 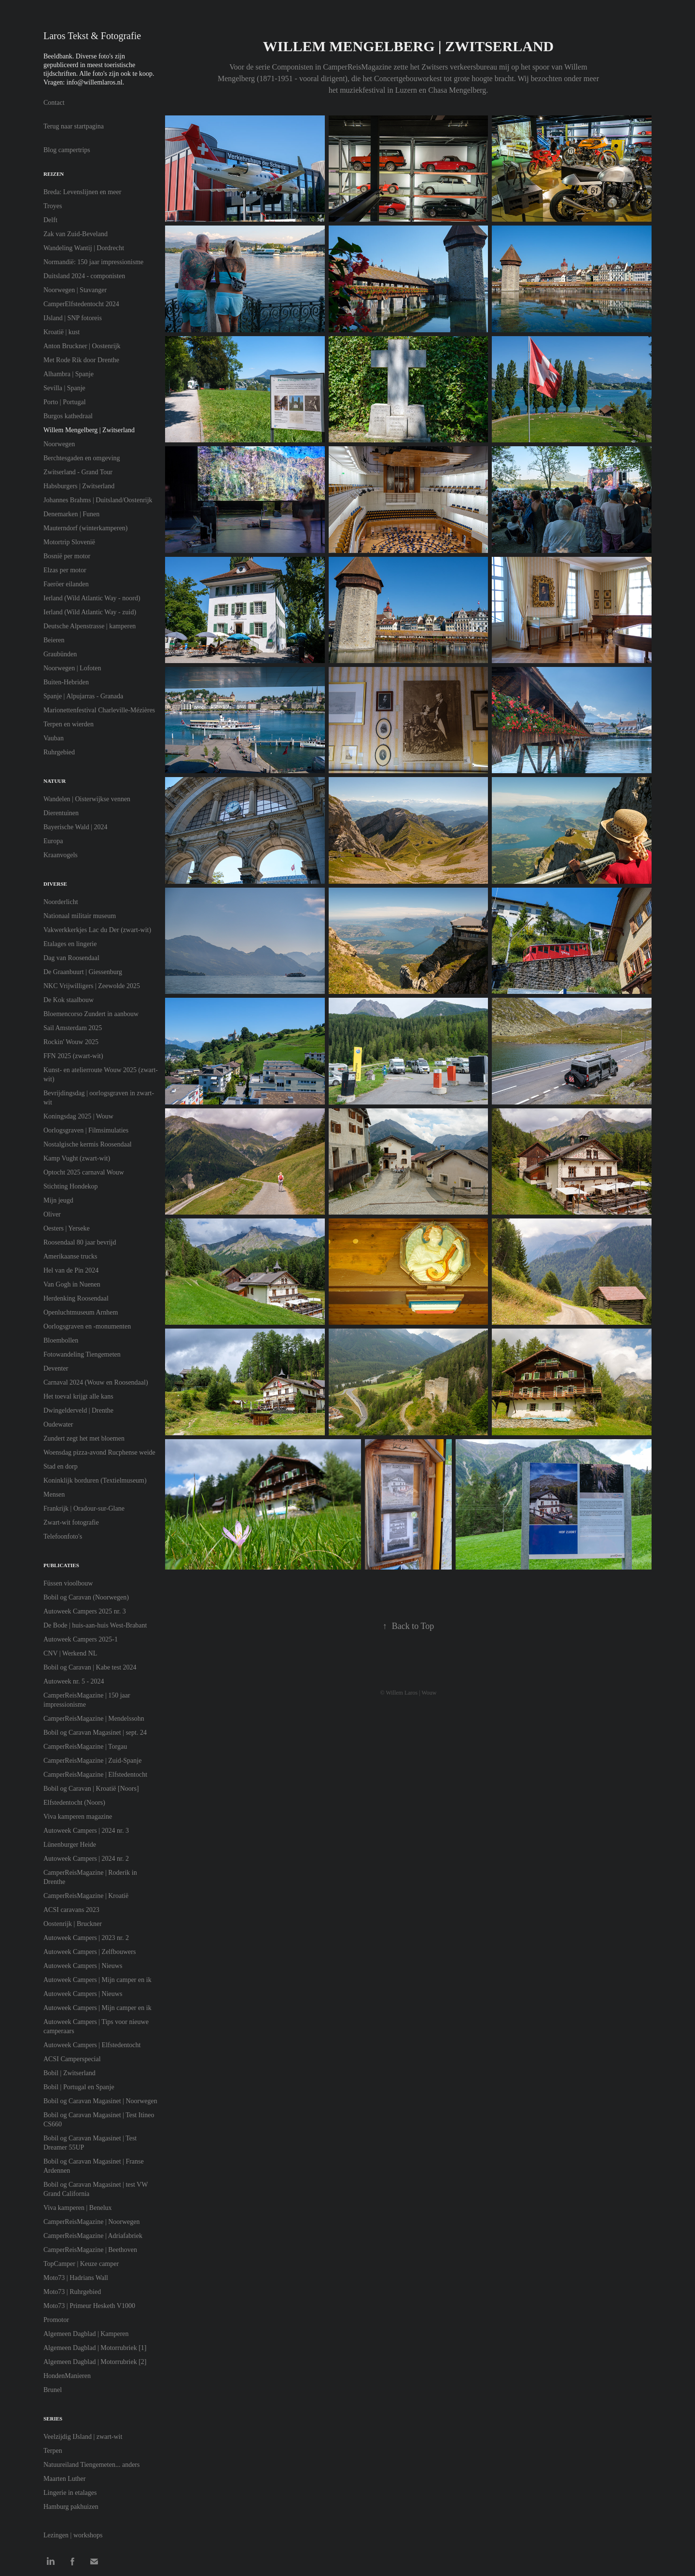 What do you see at coordinates (66, 150) in the screenshot?
I see `Blog campertrips` at bounding box center [66, 150].